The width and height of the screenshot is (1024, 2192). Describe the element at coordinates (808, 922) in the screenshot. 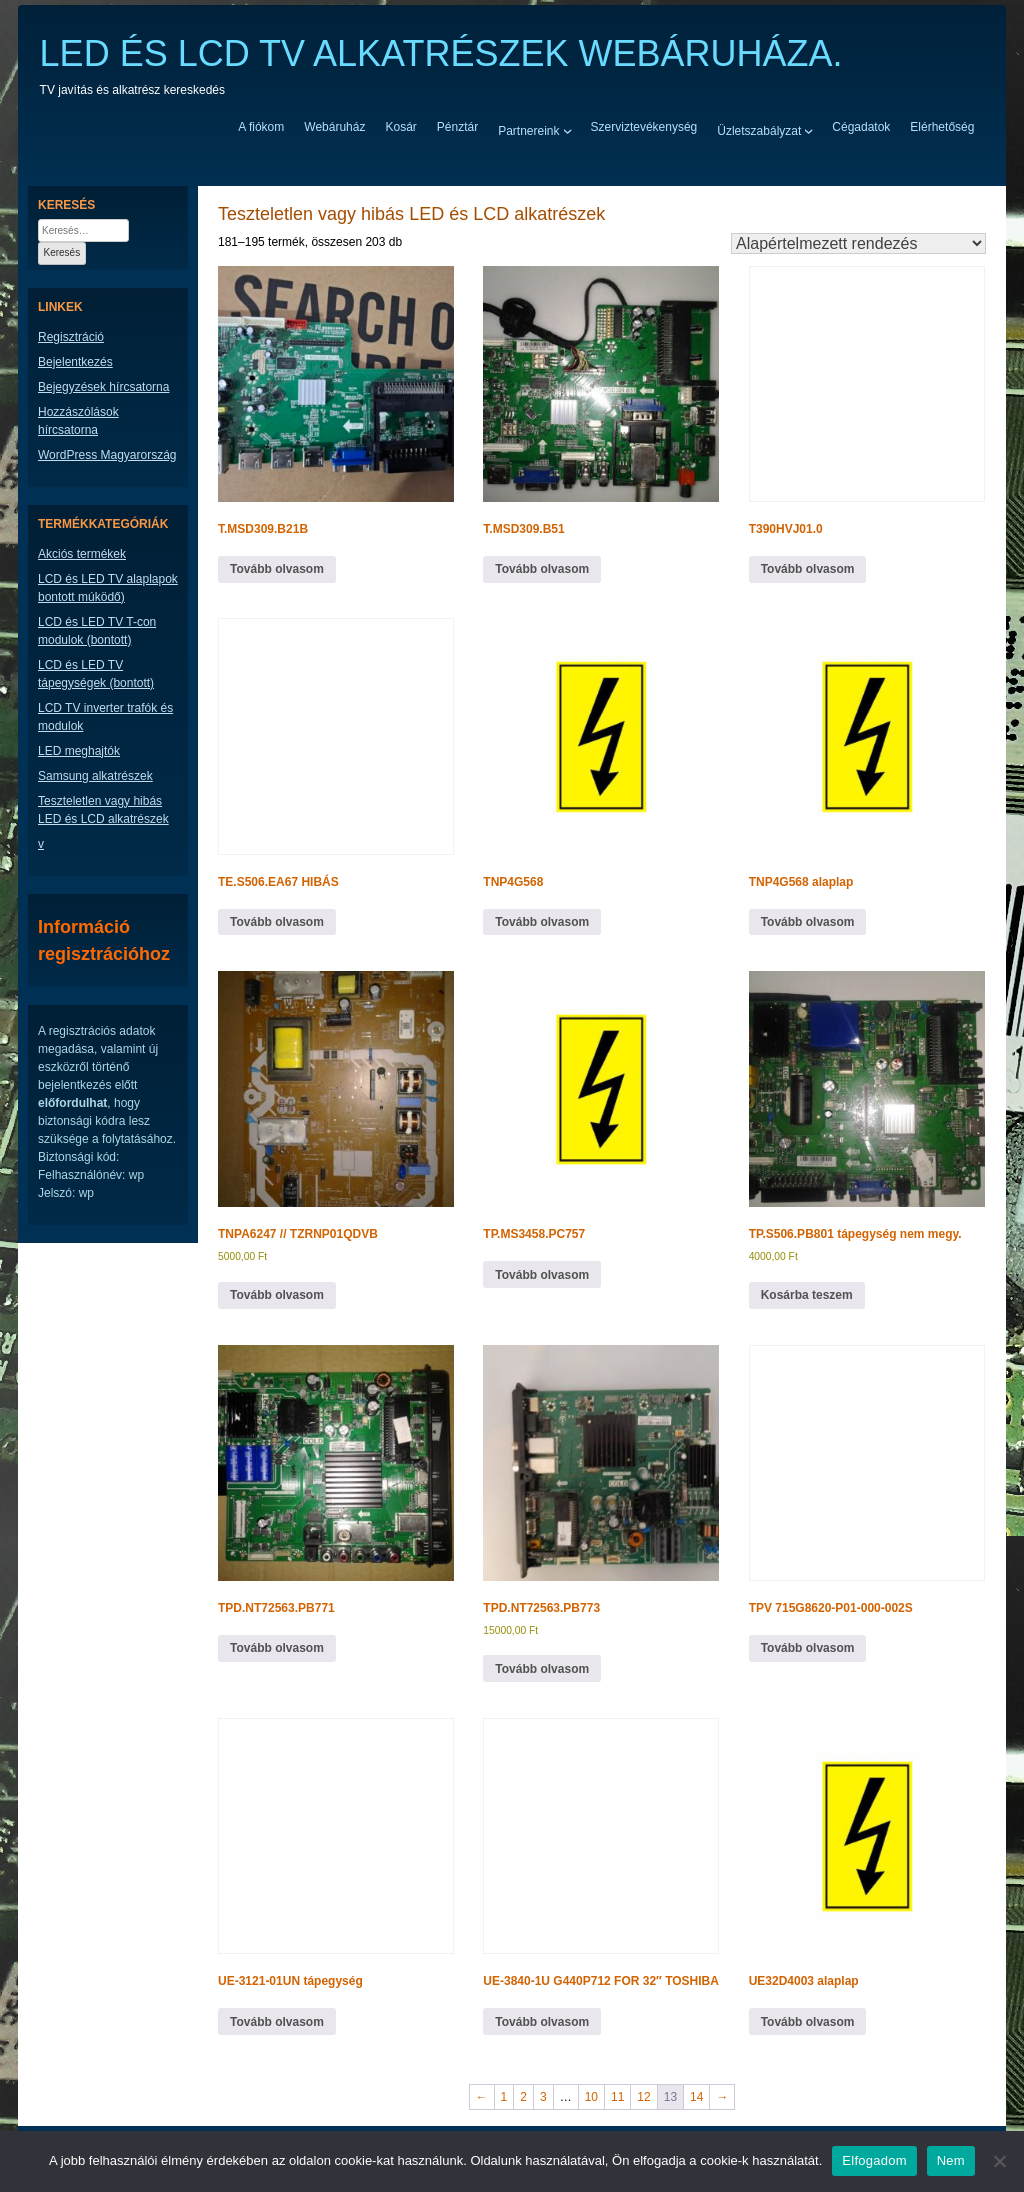

I see `Tovább olvasom [“TNP4G568 alaplap” termékről több információ]` at that location.